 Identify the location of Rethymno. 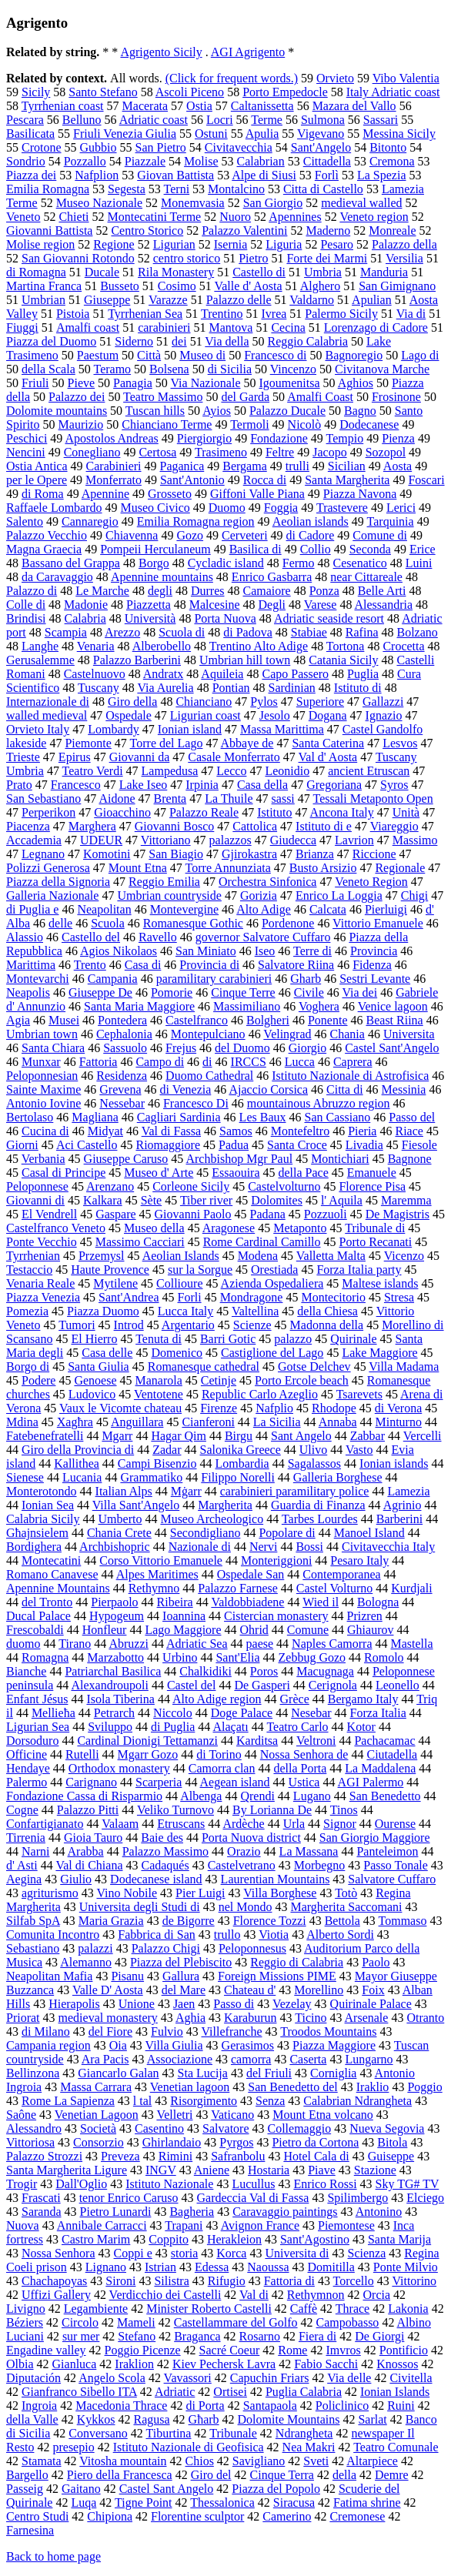
(154, 1588).